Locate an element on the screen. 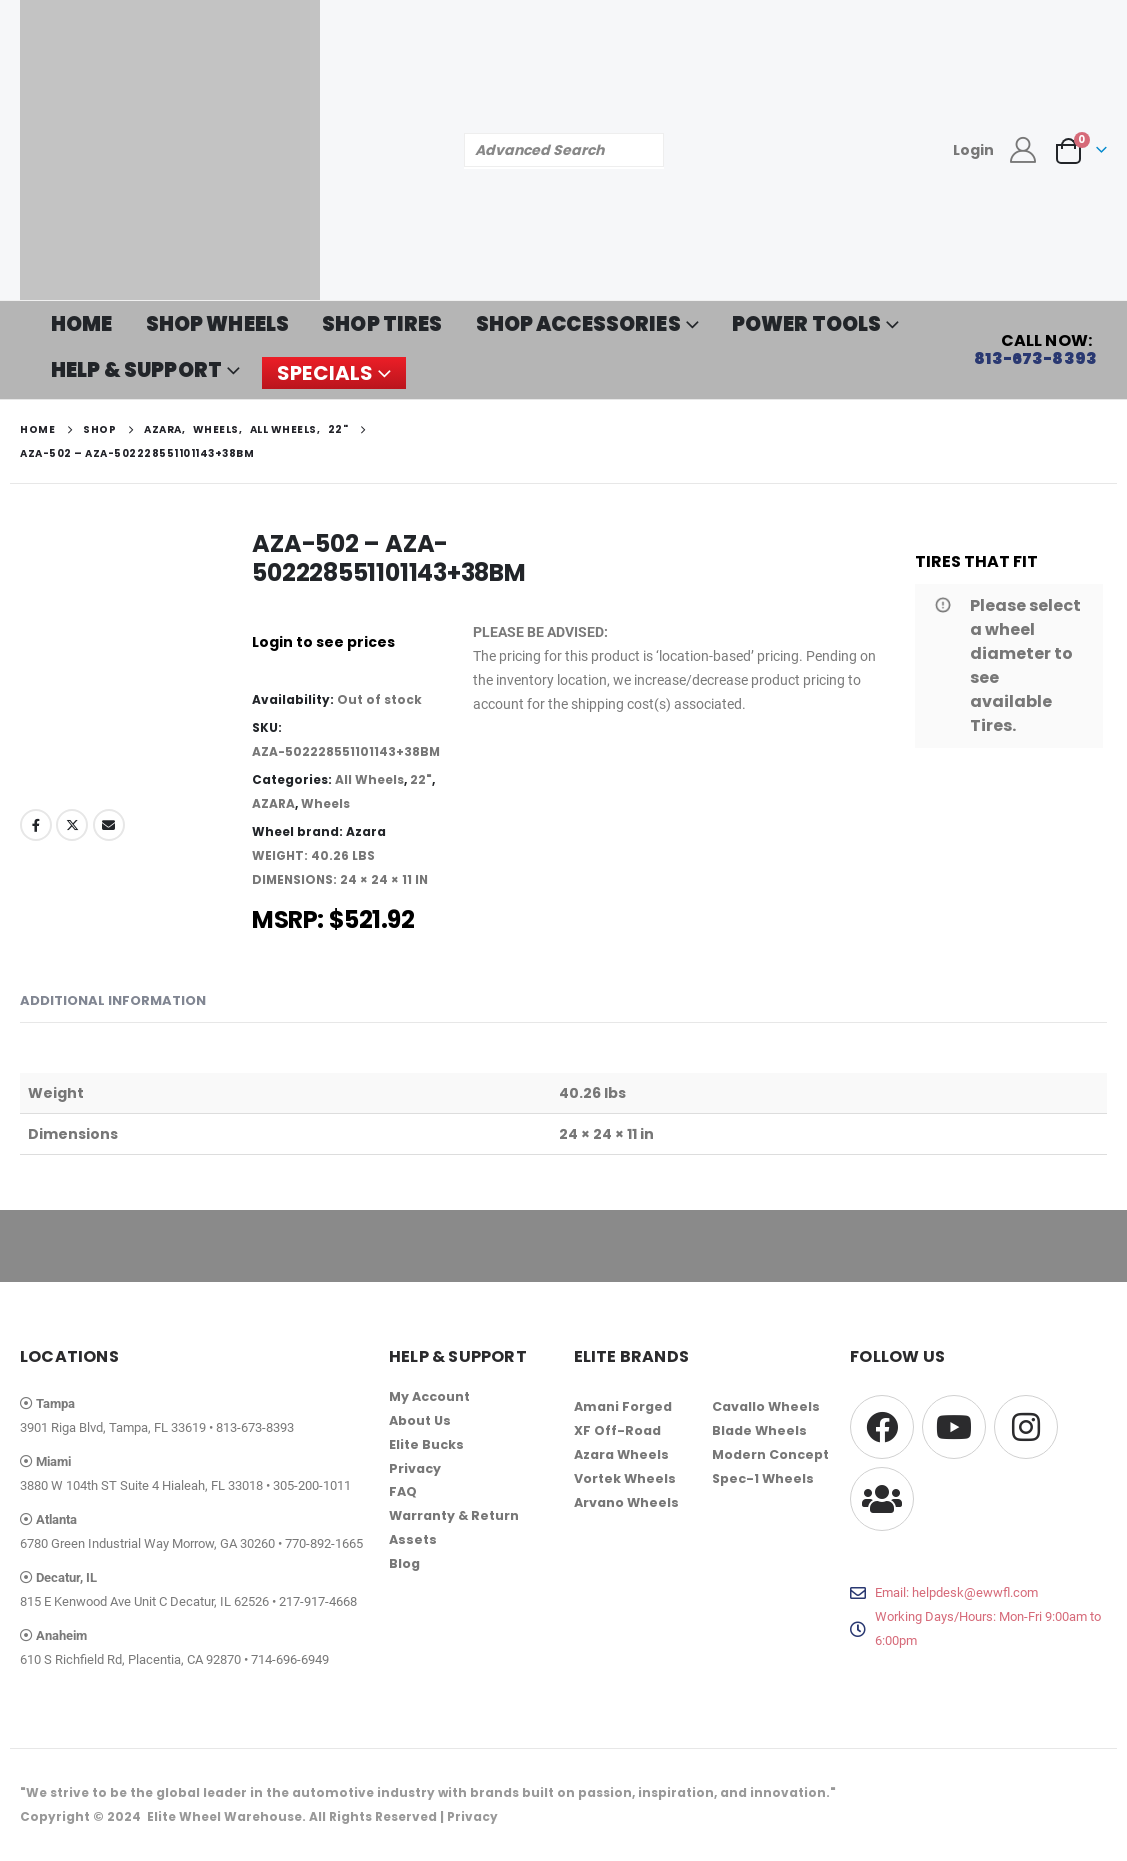 Image resolution: width=1127 pixels, height=1861 pixels. Blade Wheels is located at coordinates (759, 1430).